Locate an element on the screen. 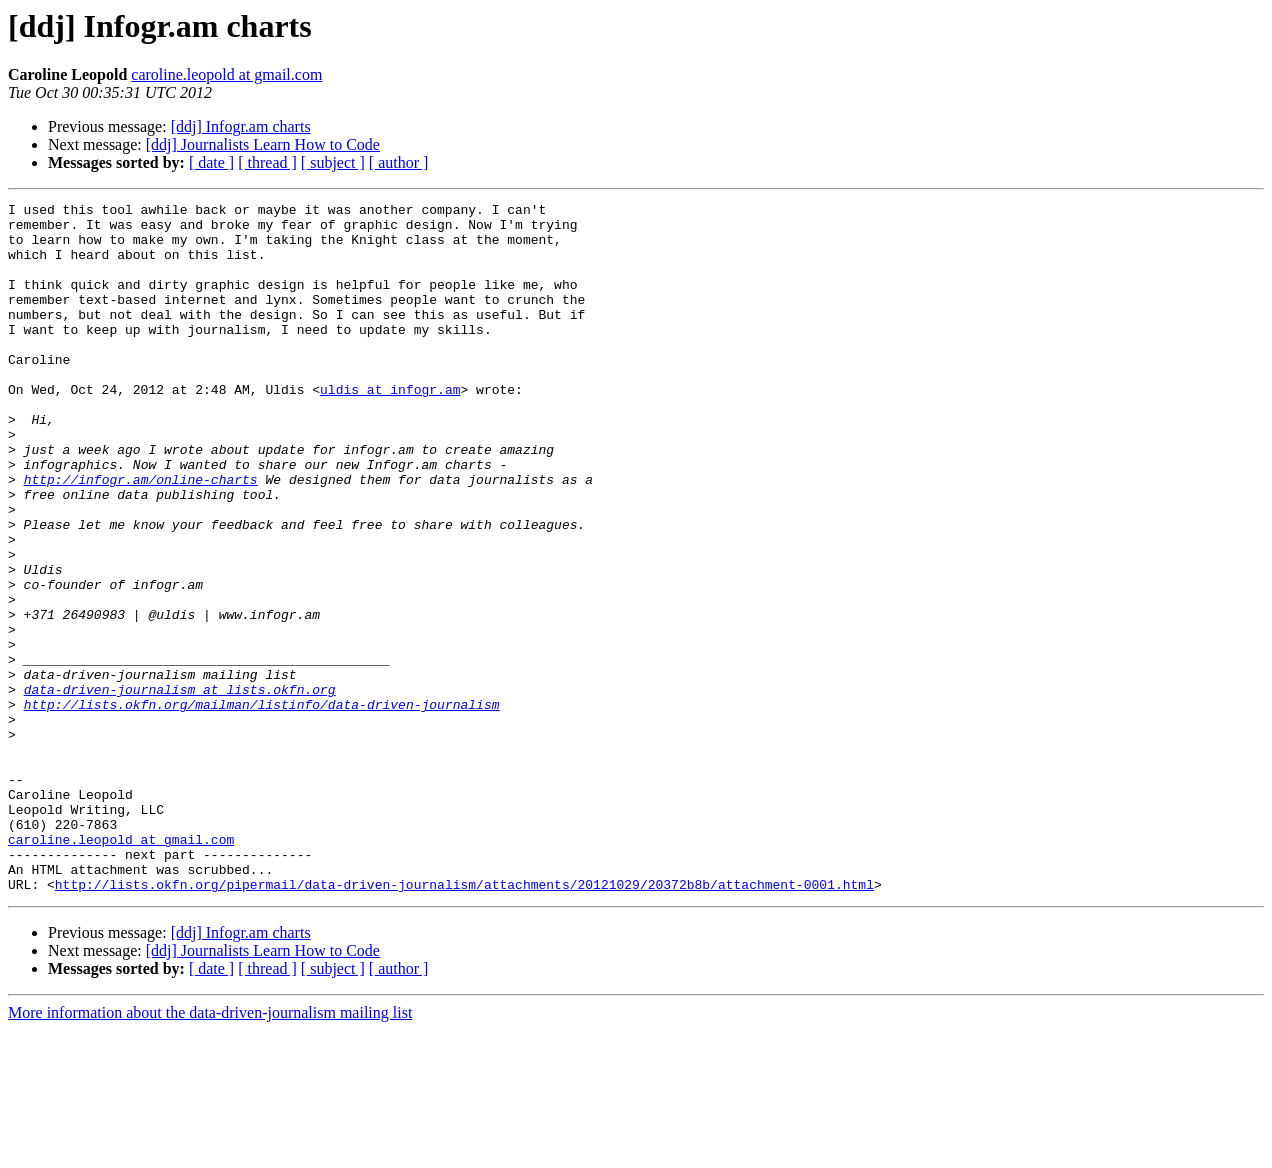  [ thread ] is located at coordinates (267, 162).